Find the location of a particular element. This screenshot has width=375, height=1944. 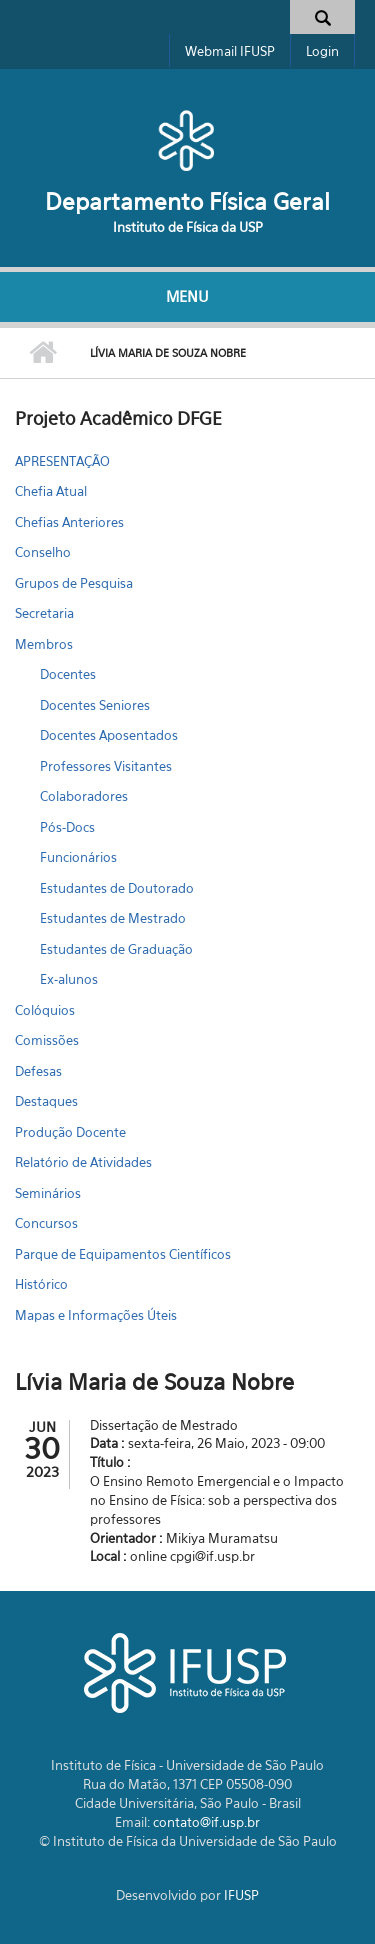

Secretaria is located at coordinates (44, 613).